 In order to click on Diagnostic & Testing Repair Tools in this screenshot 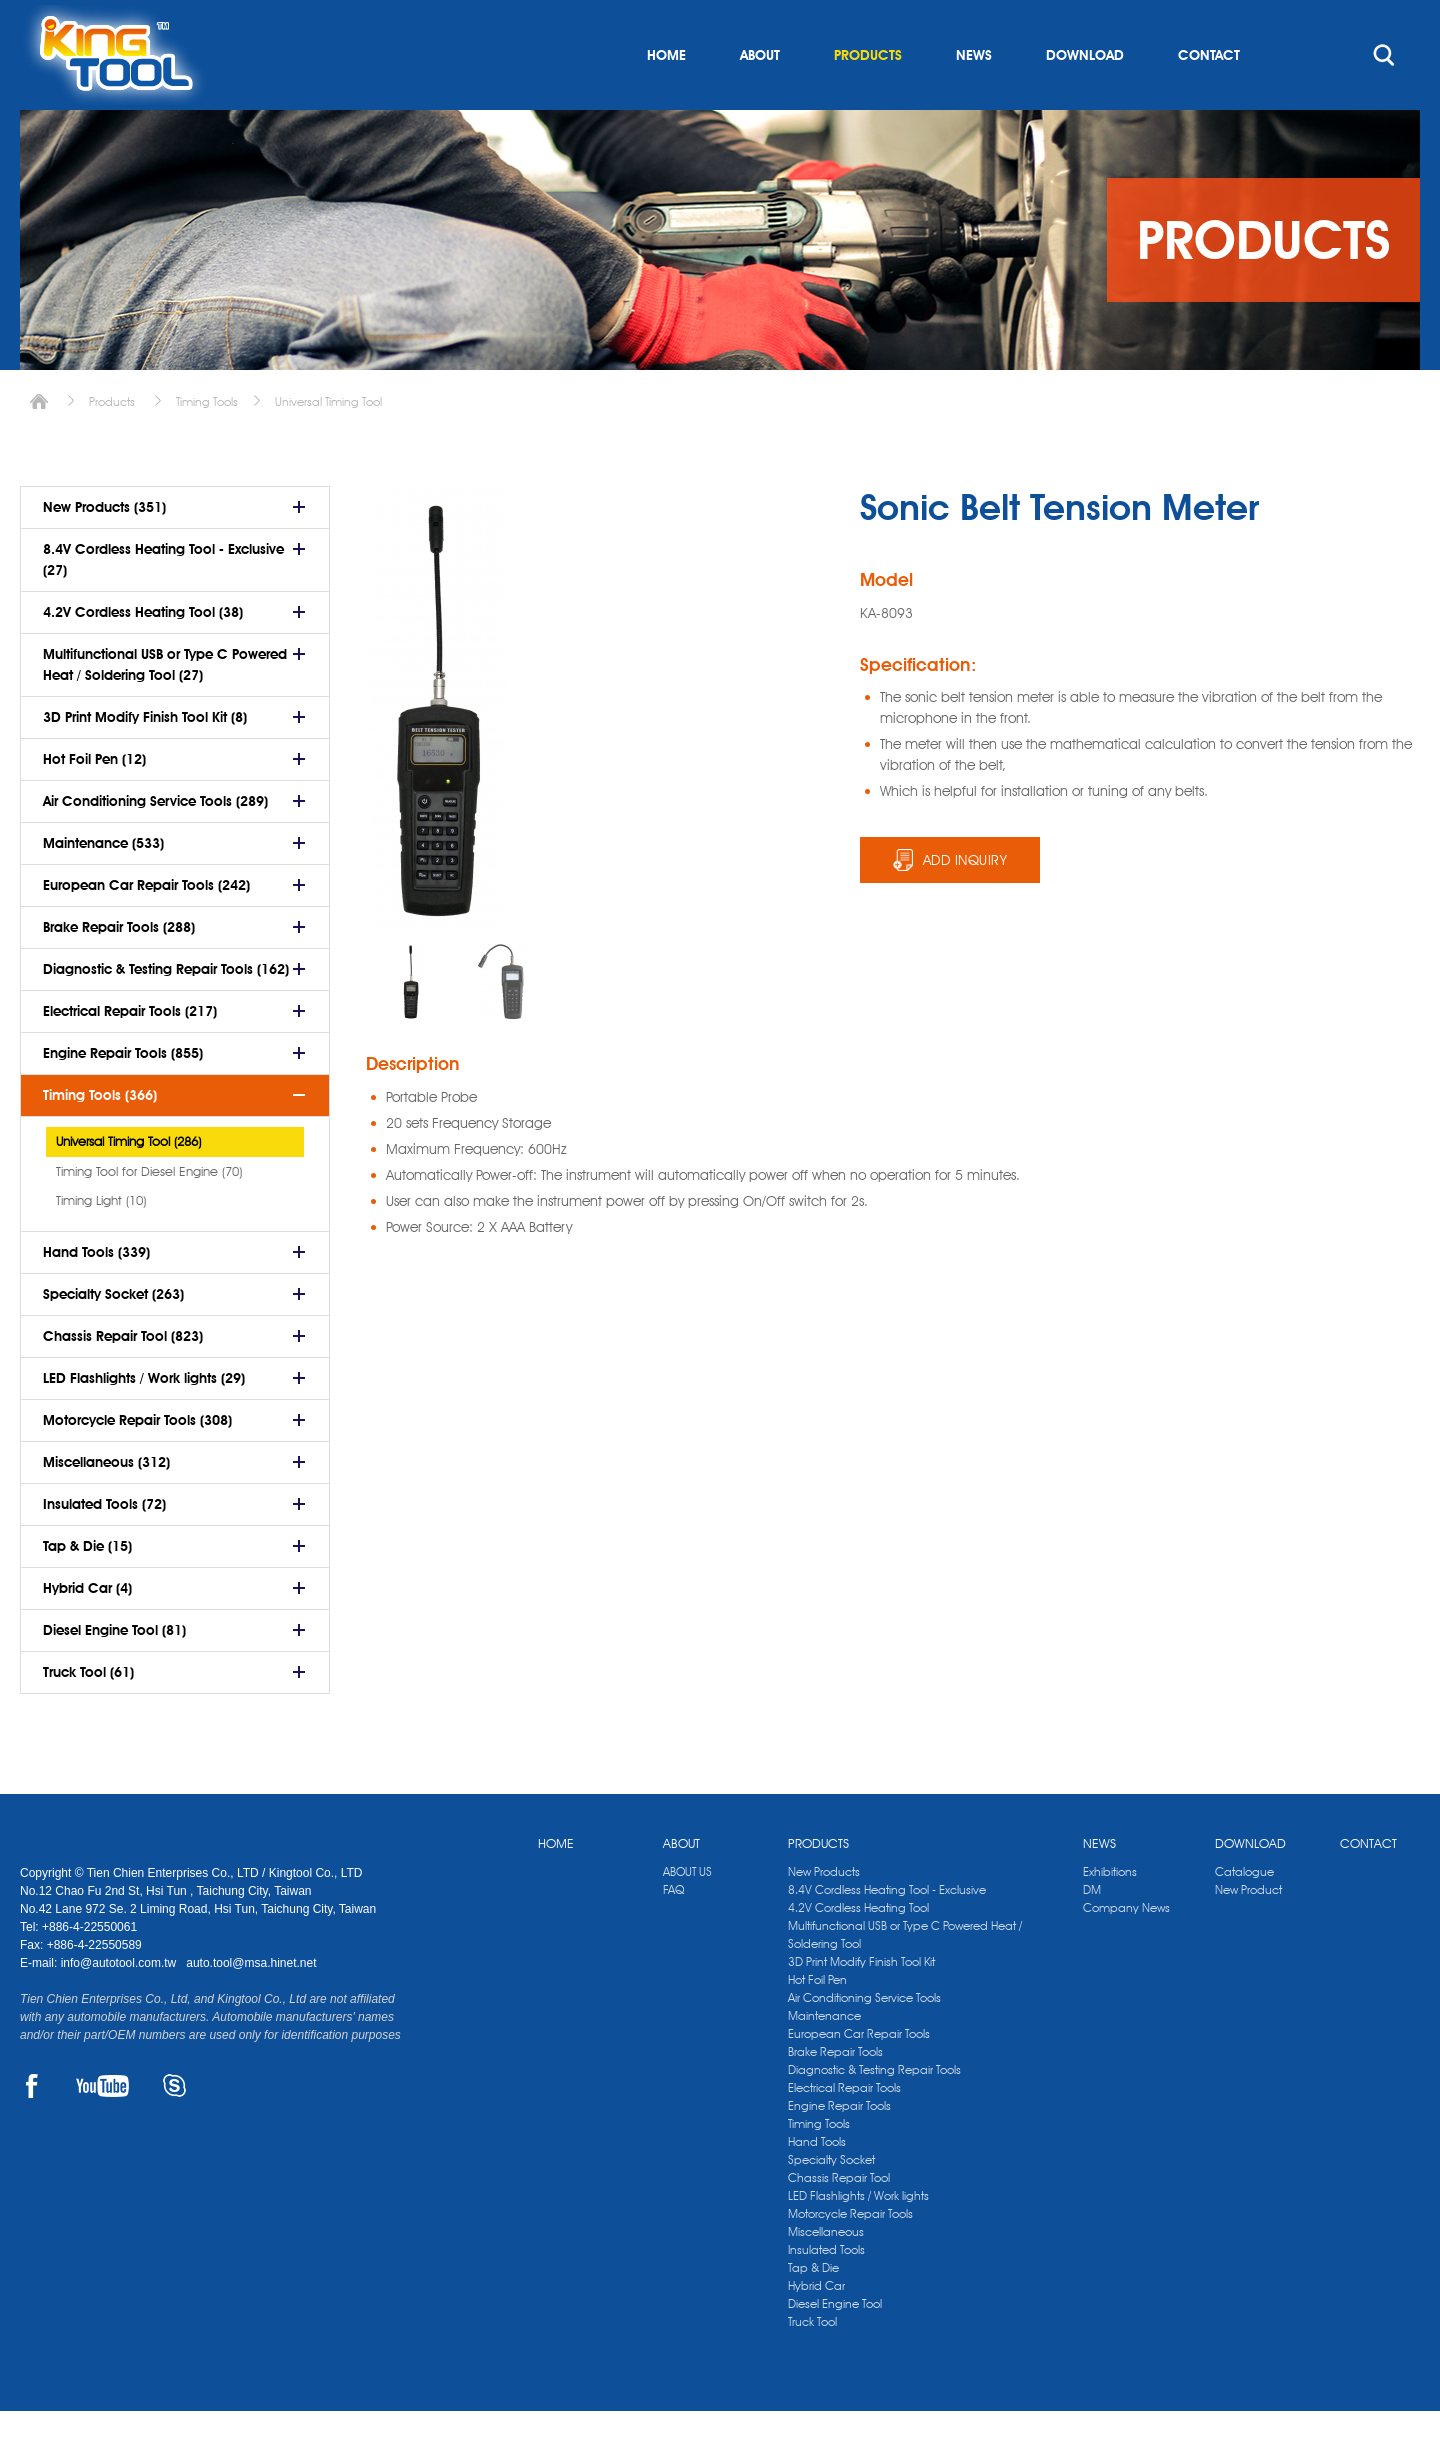, I will do `click(874, 2112)`.